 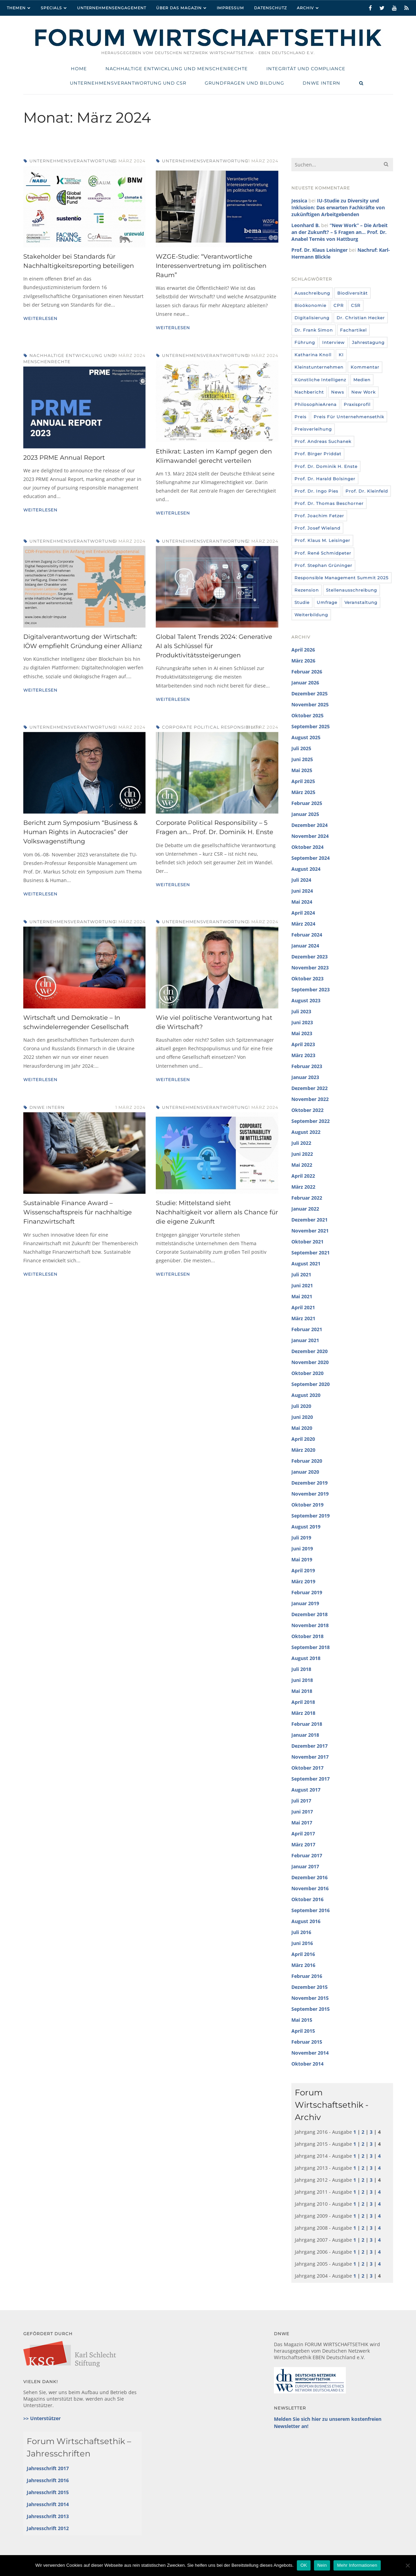 I want to click on September 2023, so click(x=310, y=989).